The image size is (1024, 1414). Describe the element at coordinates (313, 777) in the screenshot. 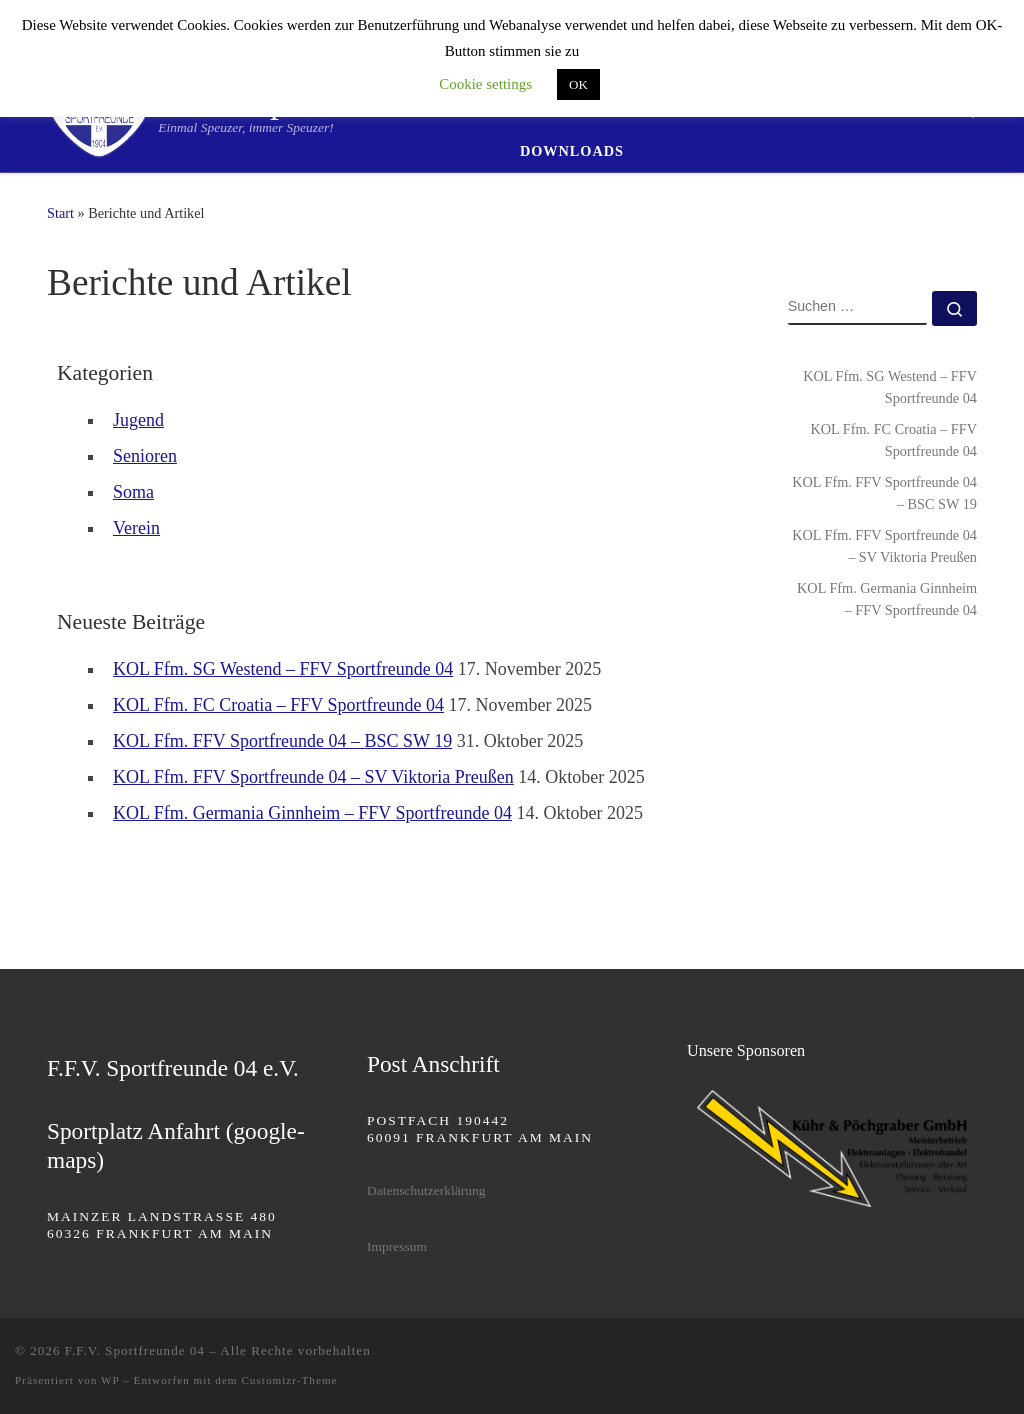

I see `KOL Ffm. FFV Sportfreunde 04 – SV Viktoria Preußen` at that location.